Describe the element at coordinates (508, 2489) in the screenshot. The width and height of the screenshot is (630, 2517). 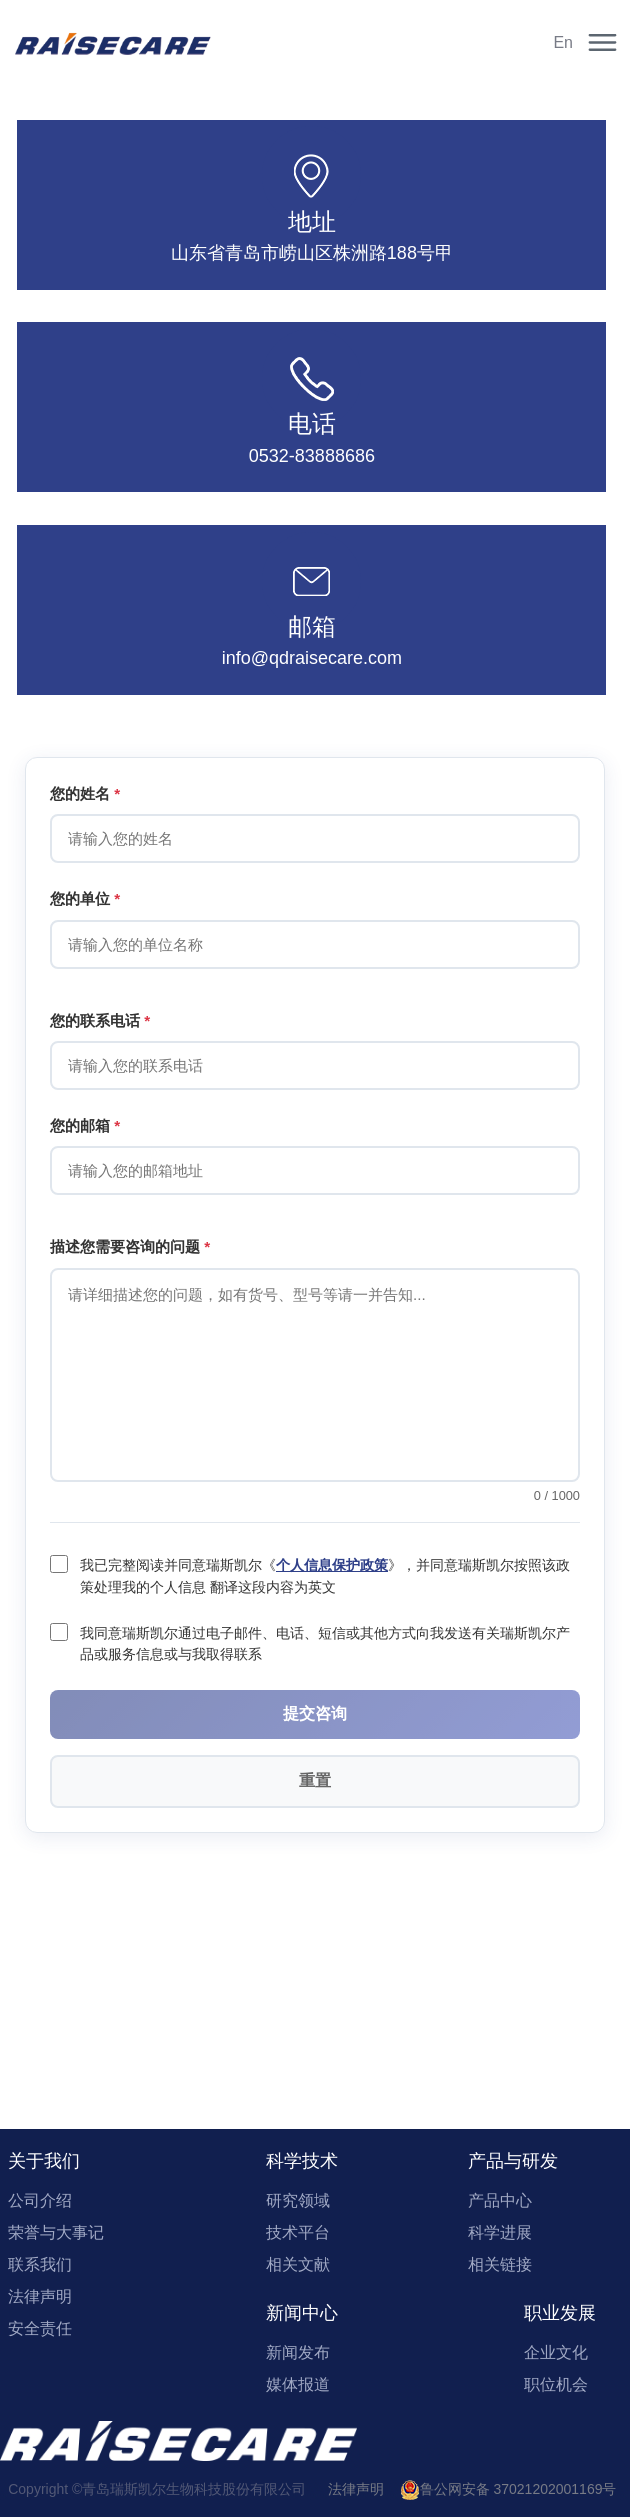
I see `鲁公网安备 37021202001169号` at that location.